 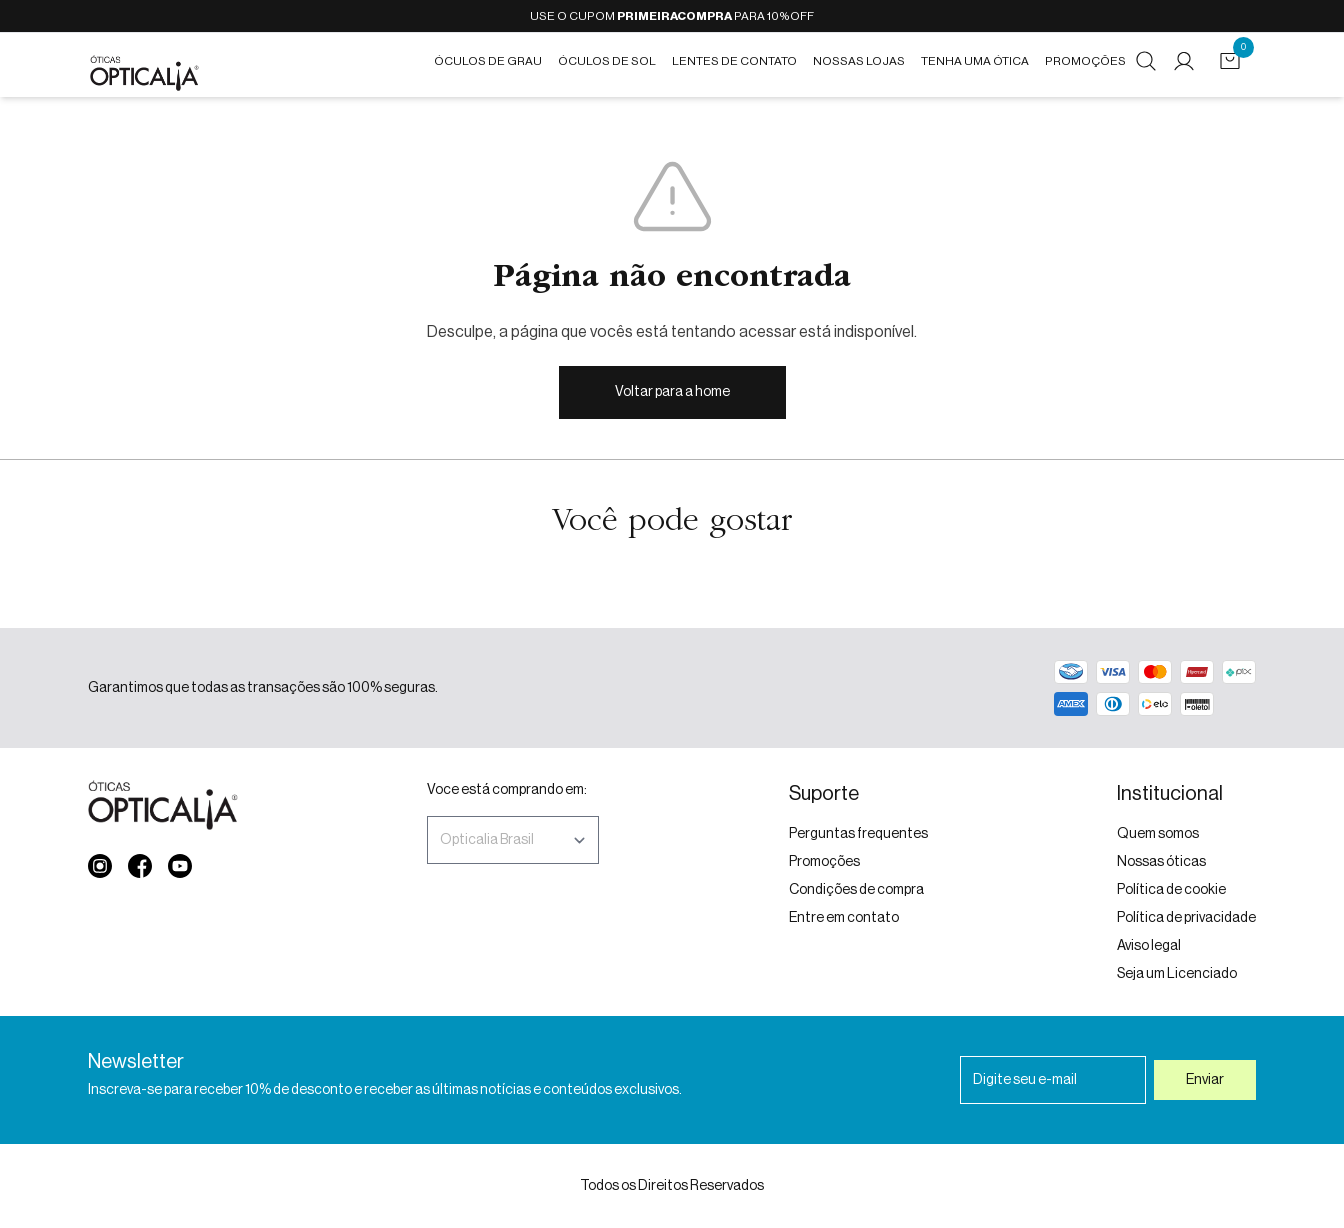 I want to click on Política de privacidade, so click(x=1186, y=918).